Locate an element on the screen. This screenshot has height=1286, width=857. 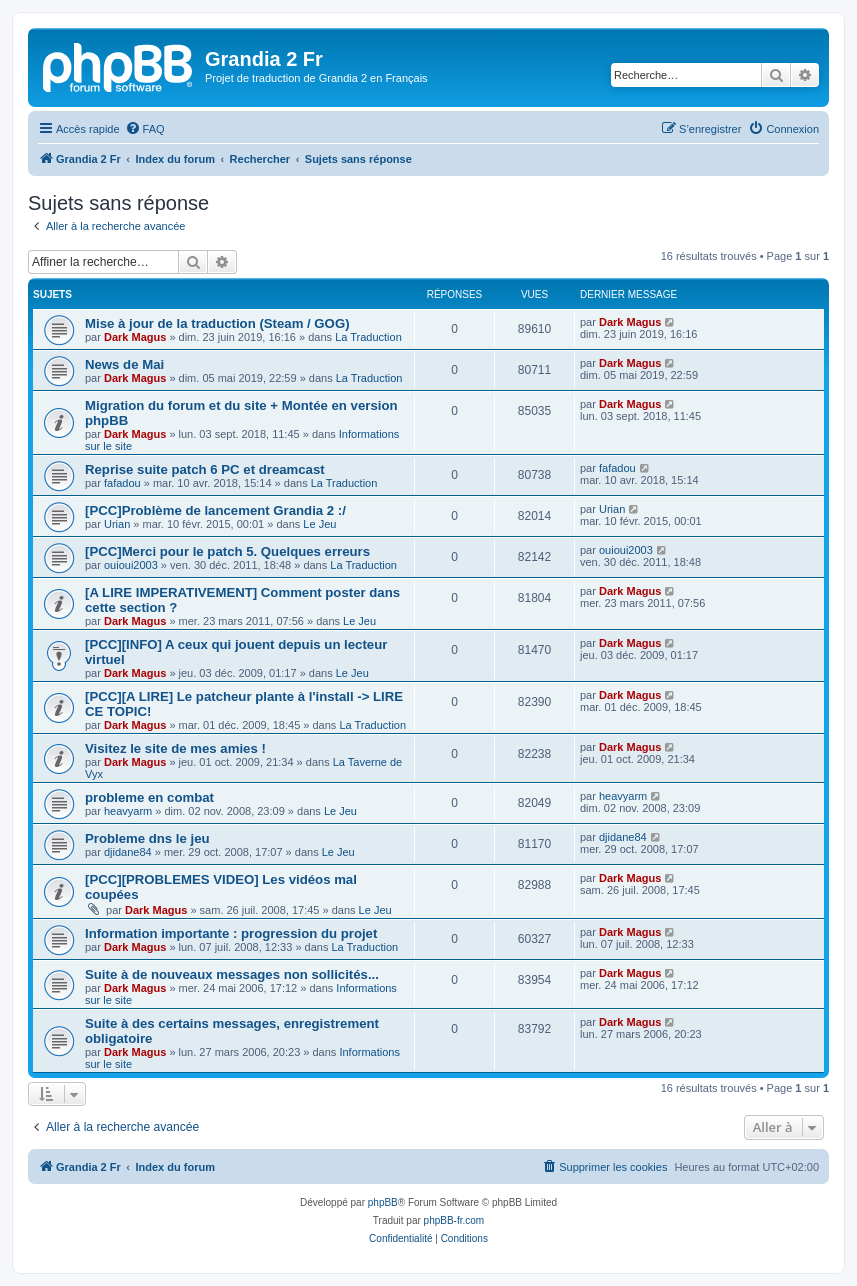
heavyarm is located at coordinates (128, 811).